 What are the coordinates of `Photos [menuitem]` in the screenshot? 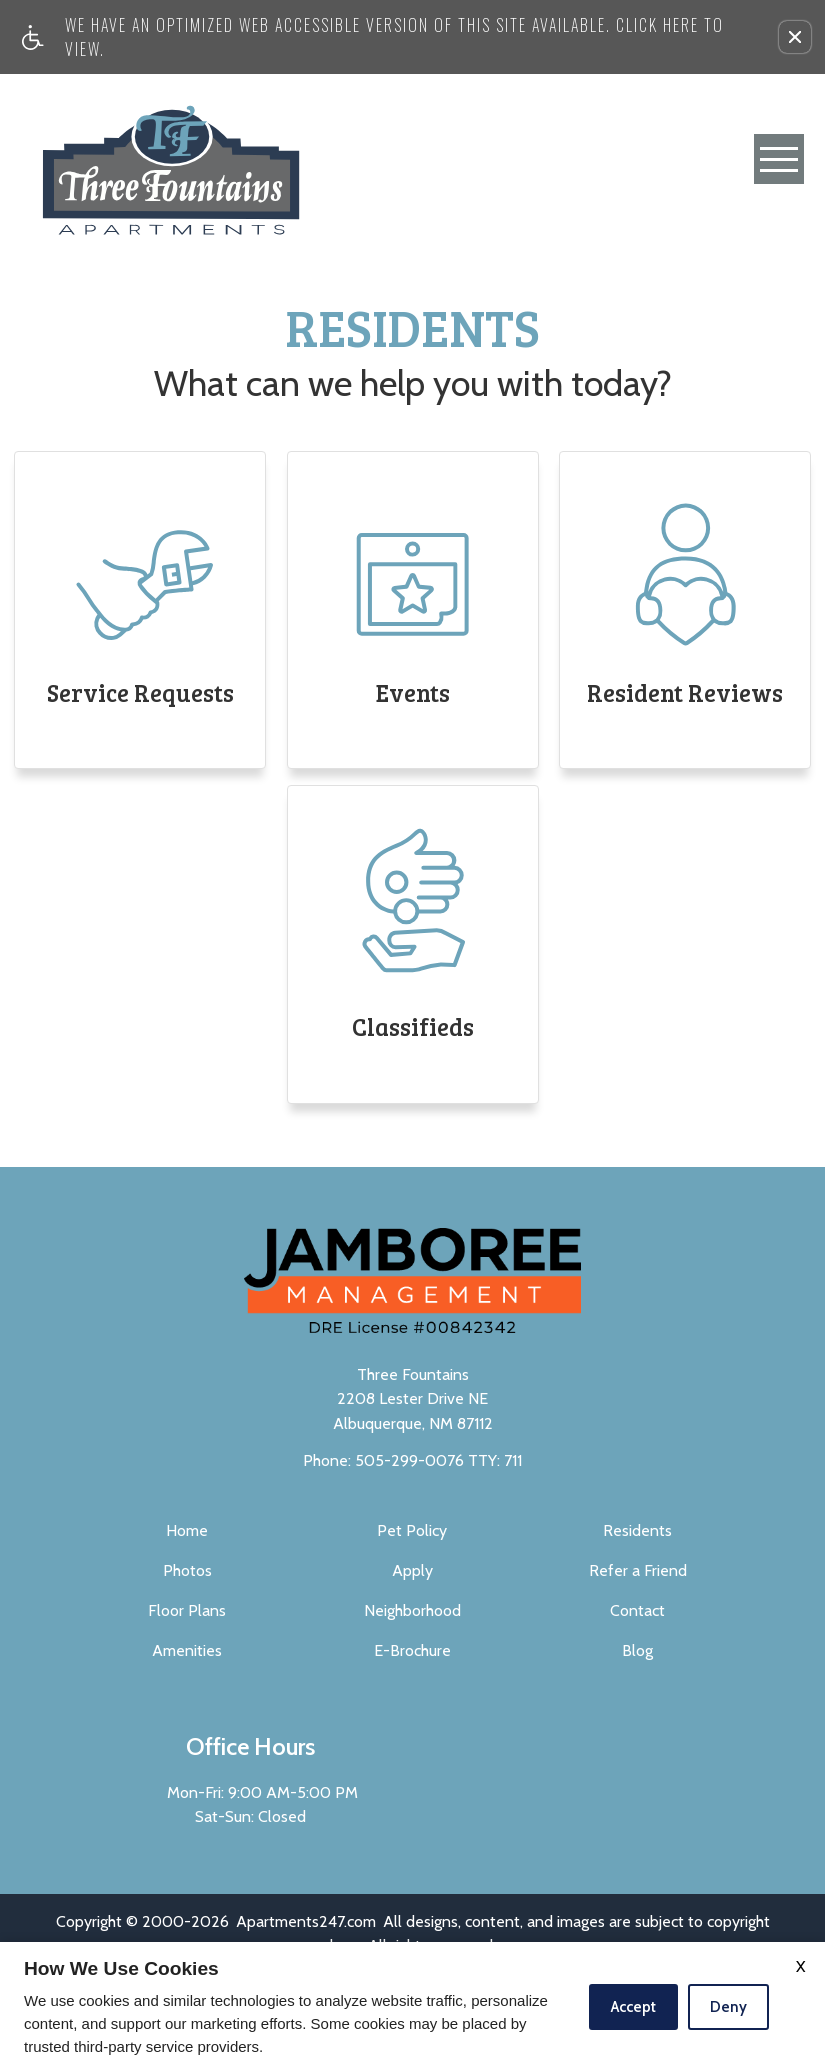 It's located at (187, 1570).